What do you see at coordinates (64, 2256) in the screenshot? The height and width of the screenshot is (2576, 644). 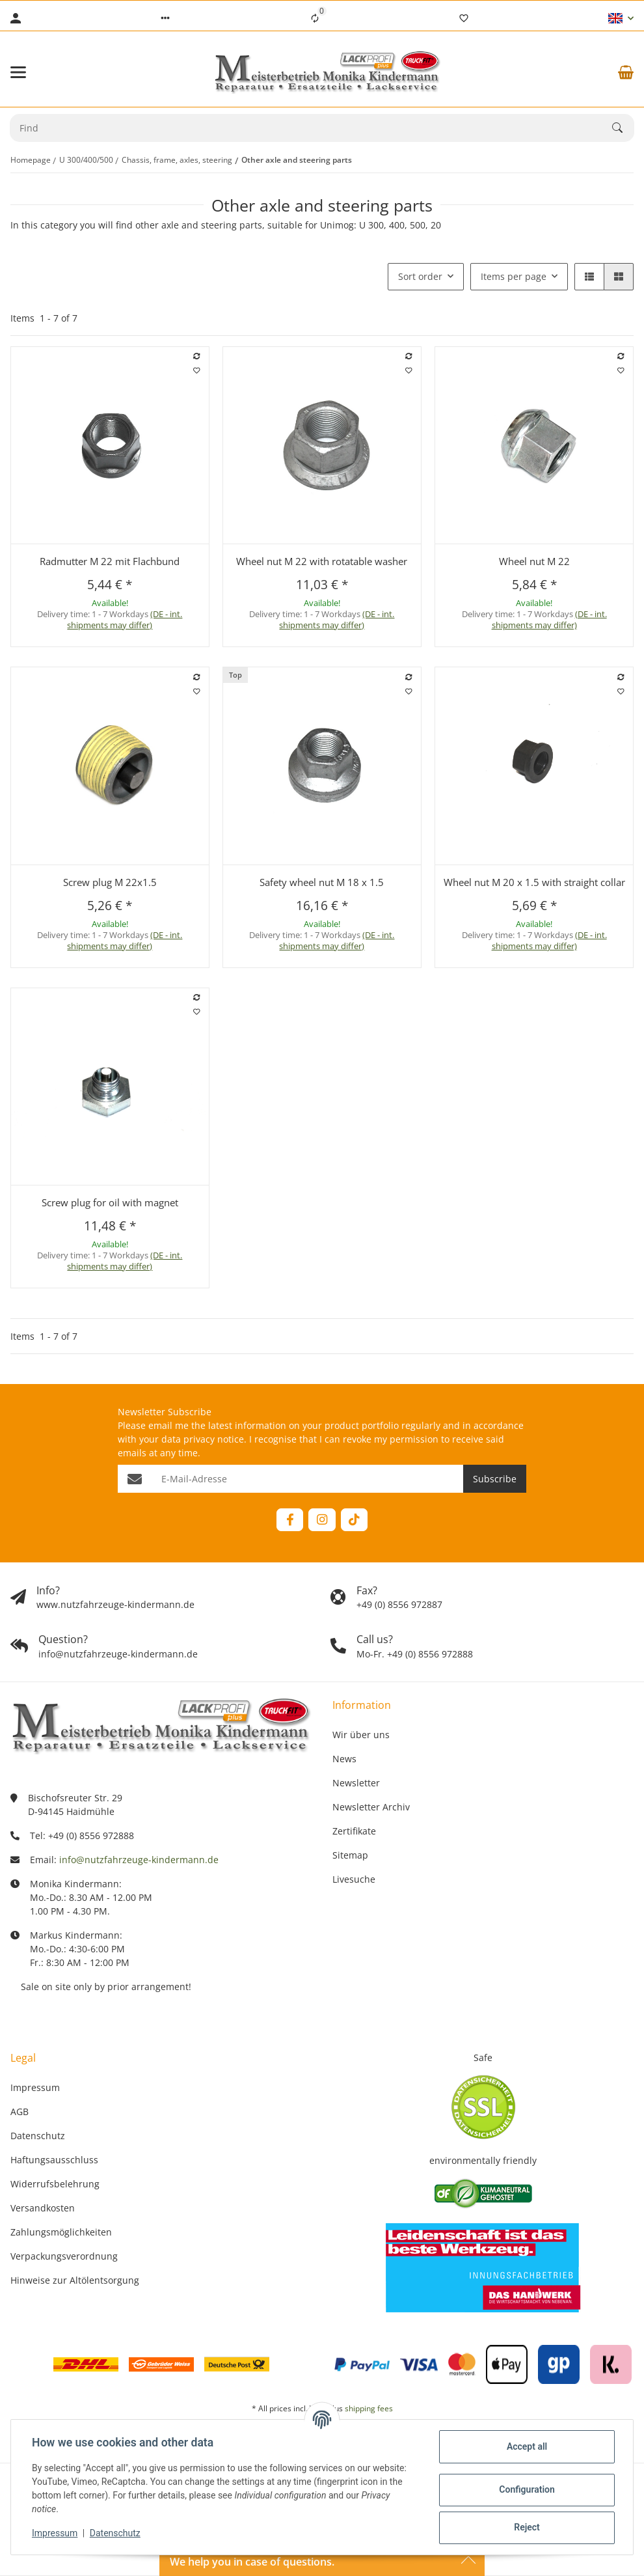 I see `Verpackungsverordnung` at bounding box center [64, 2256].